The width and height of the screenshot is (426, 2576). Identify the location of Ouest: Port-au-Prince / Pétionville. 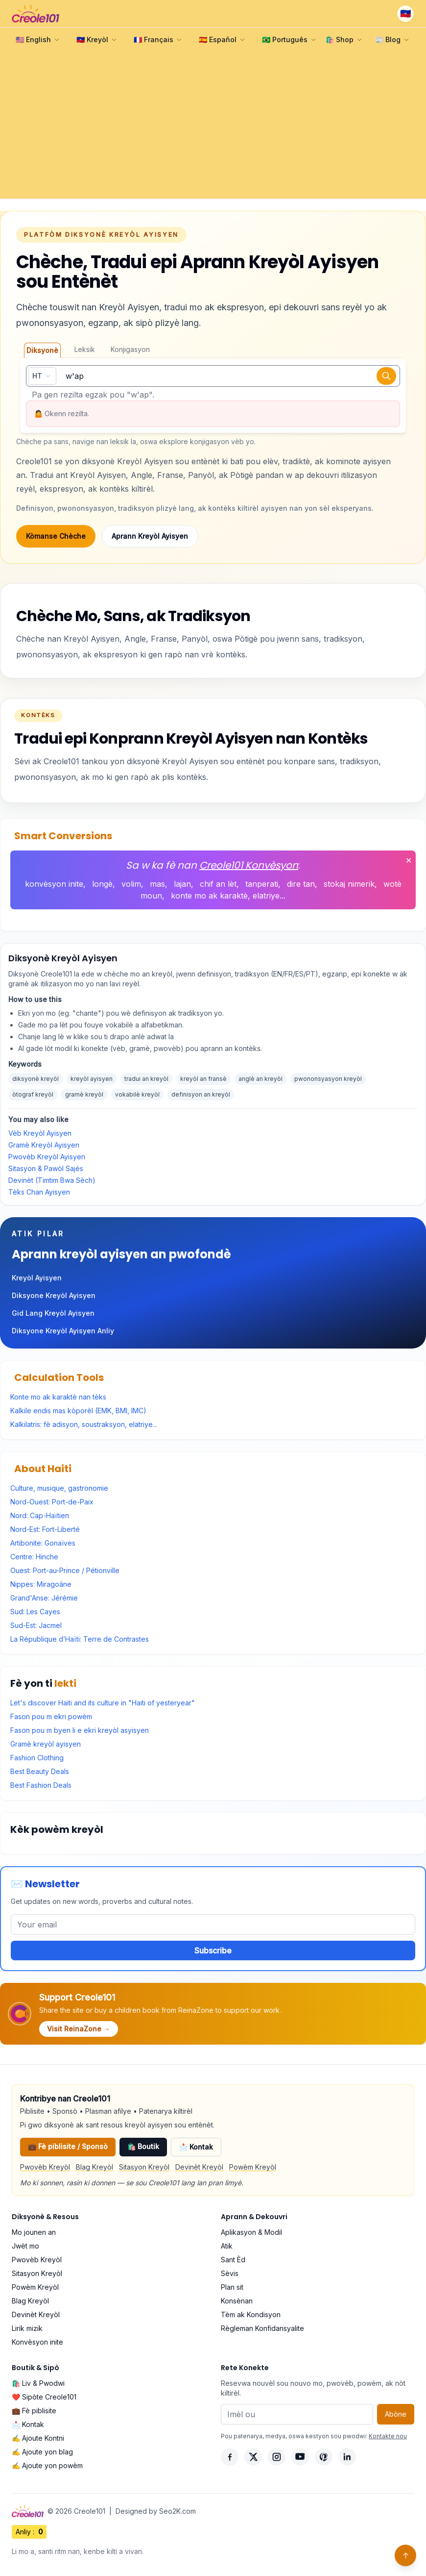
(64, 1570).